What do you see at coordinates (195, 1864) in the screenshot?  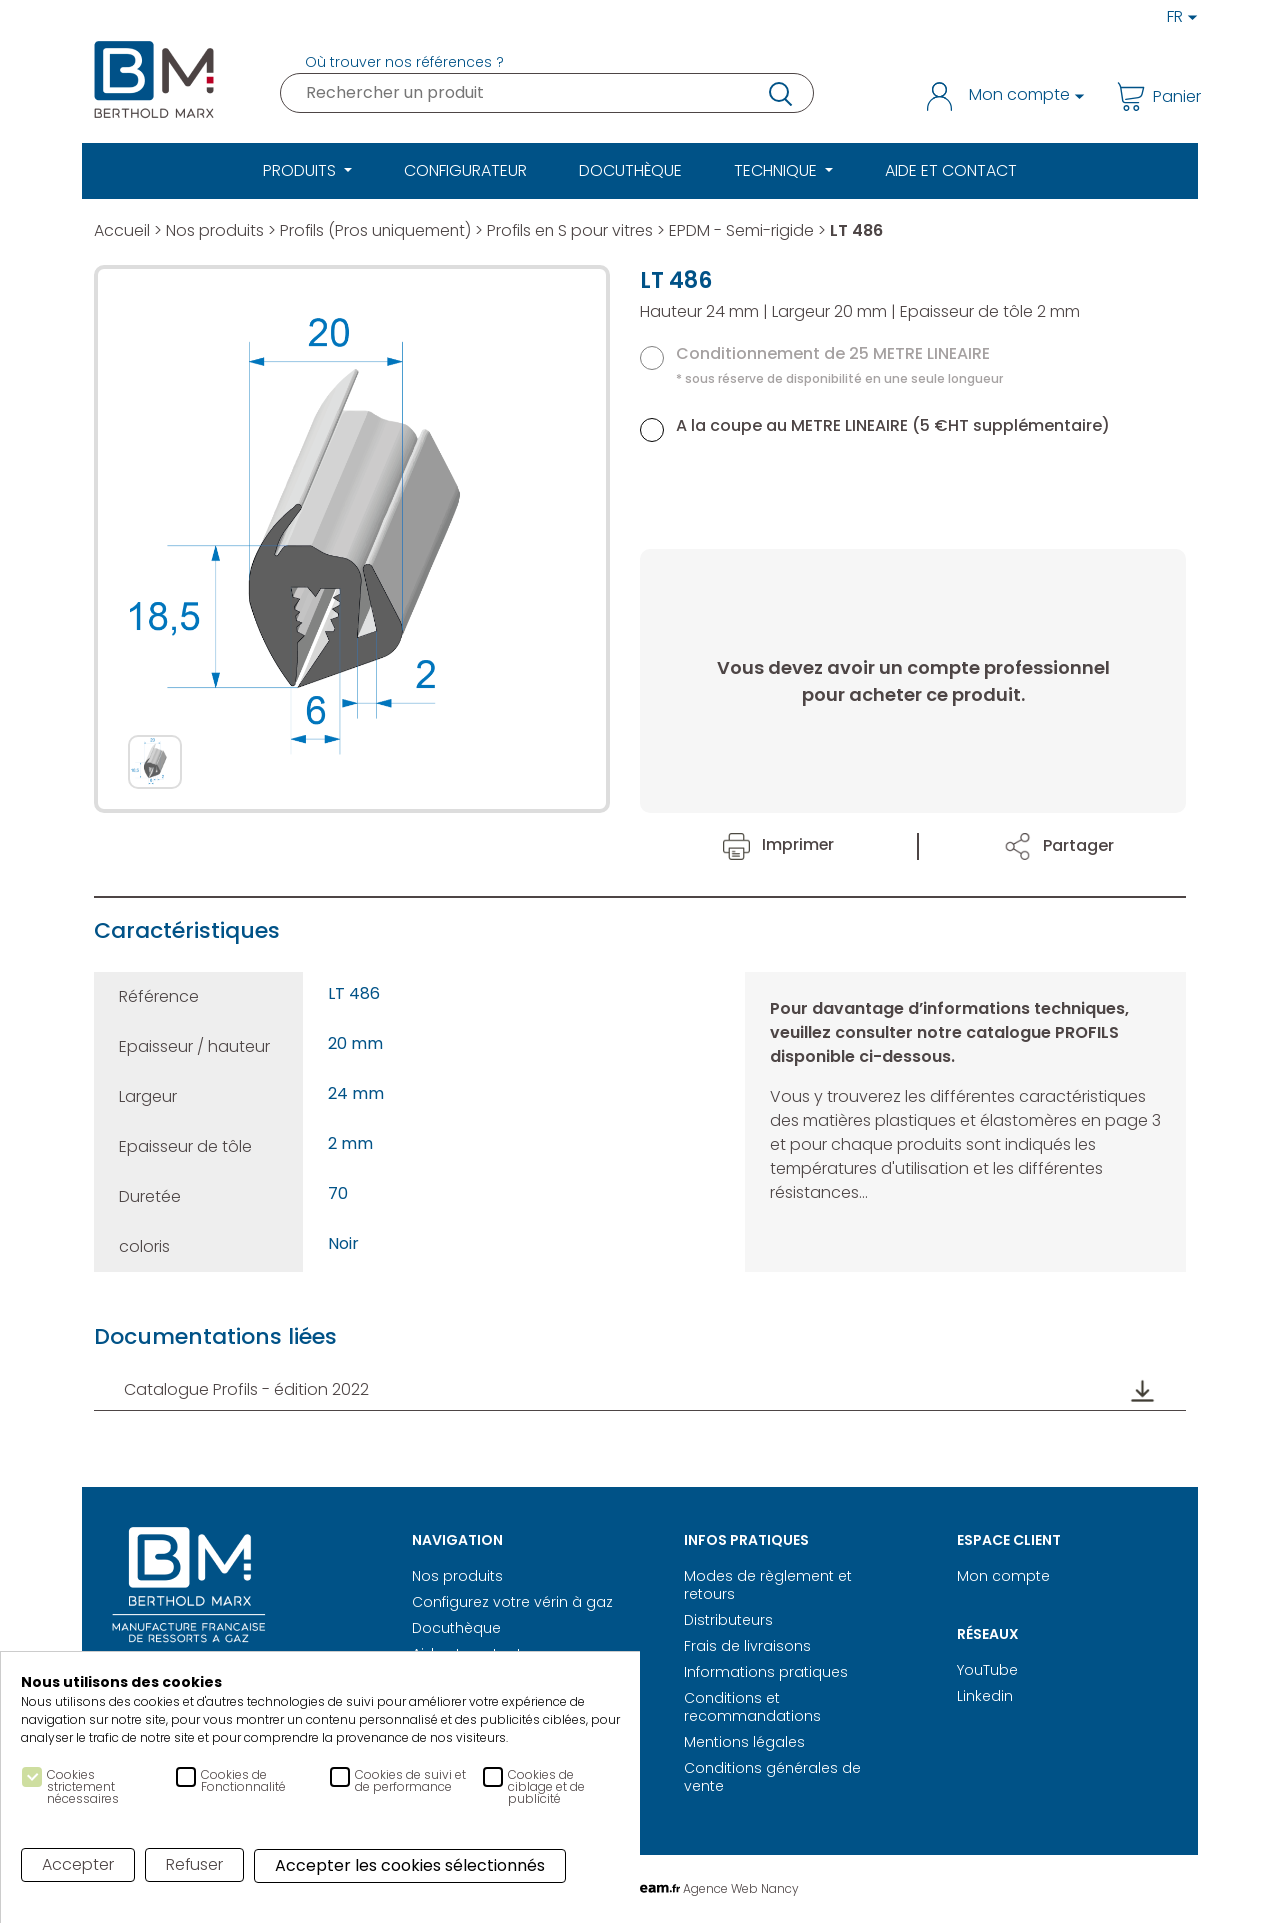 I see `Refuser` at bounding box center [195, 1864].